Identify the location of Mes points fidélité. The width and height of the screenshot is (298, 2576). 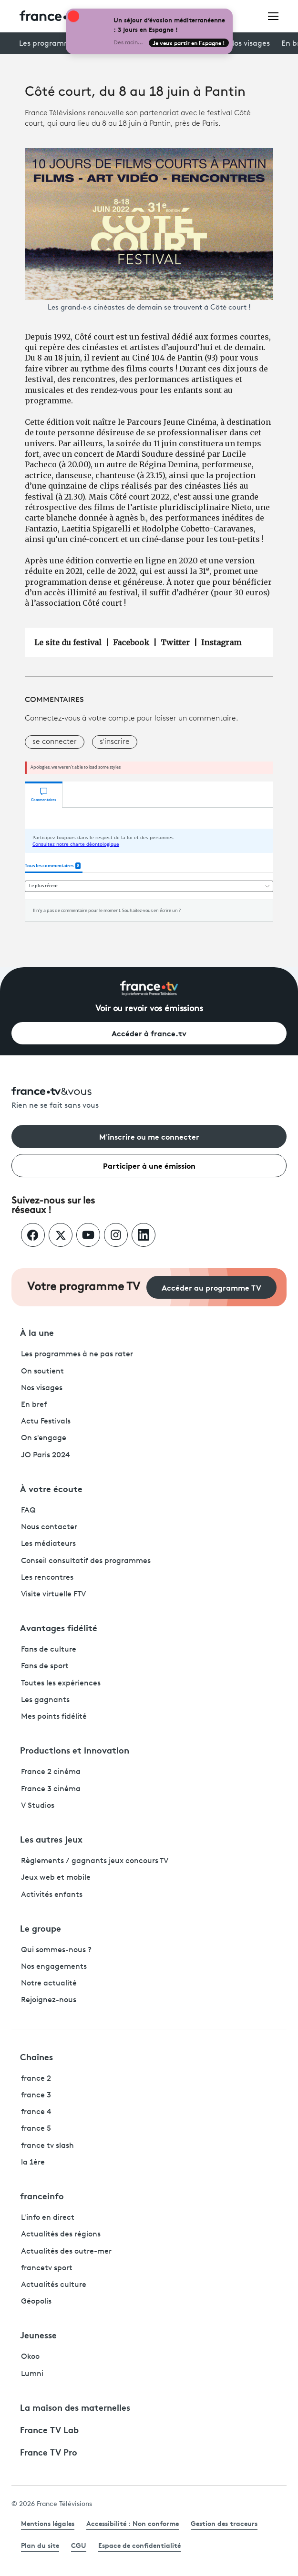
(54, 1717).